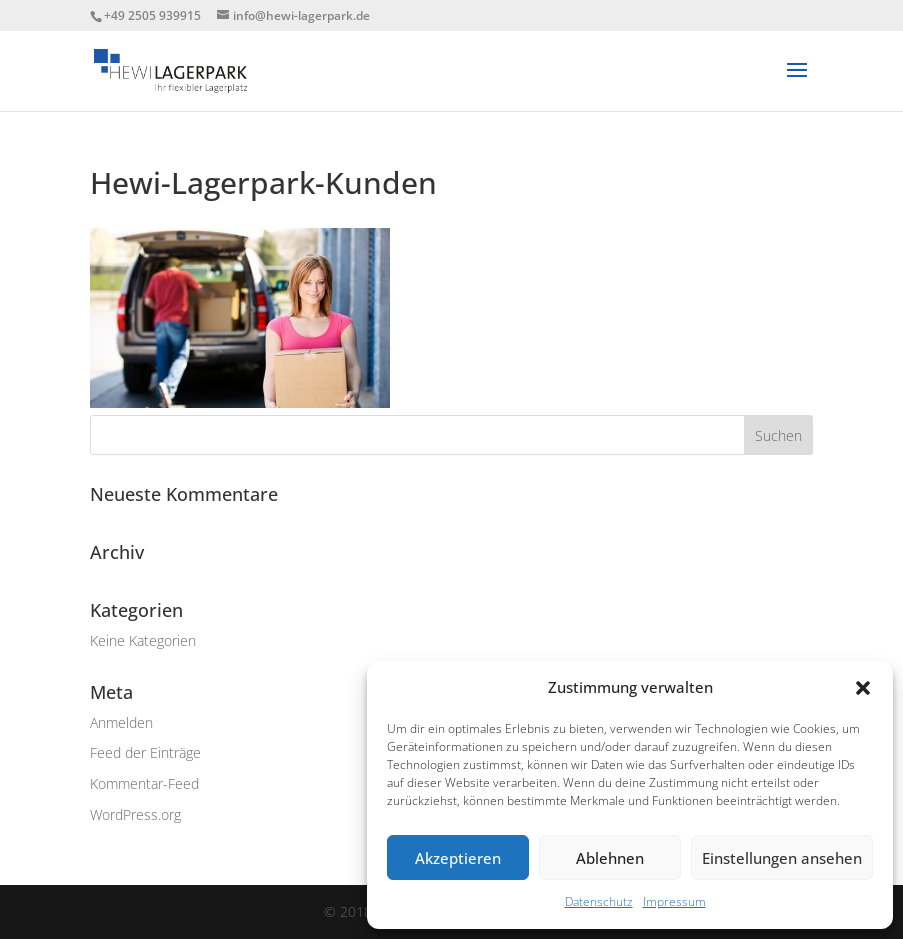 The height and width of the screenshot is (939, 903). I want to click on WordPress.org, so click(135, 814).